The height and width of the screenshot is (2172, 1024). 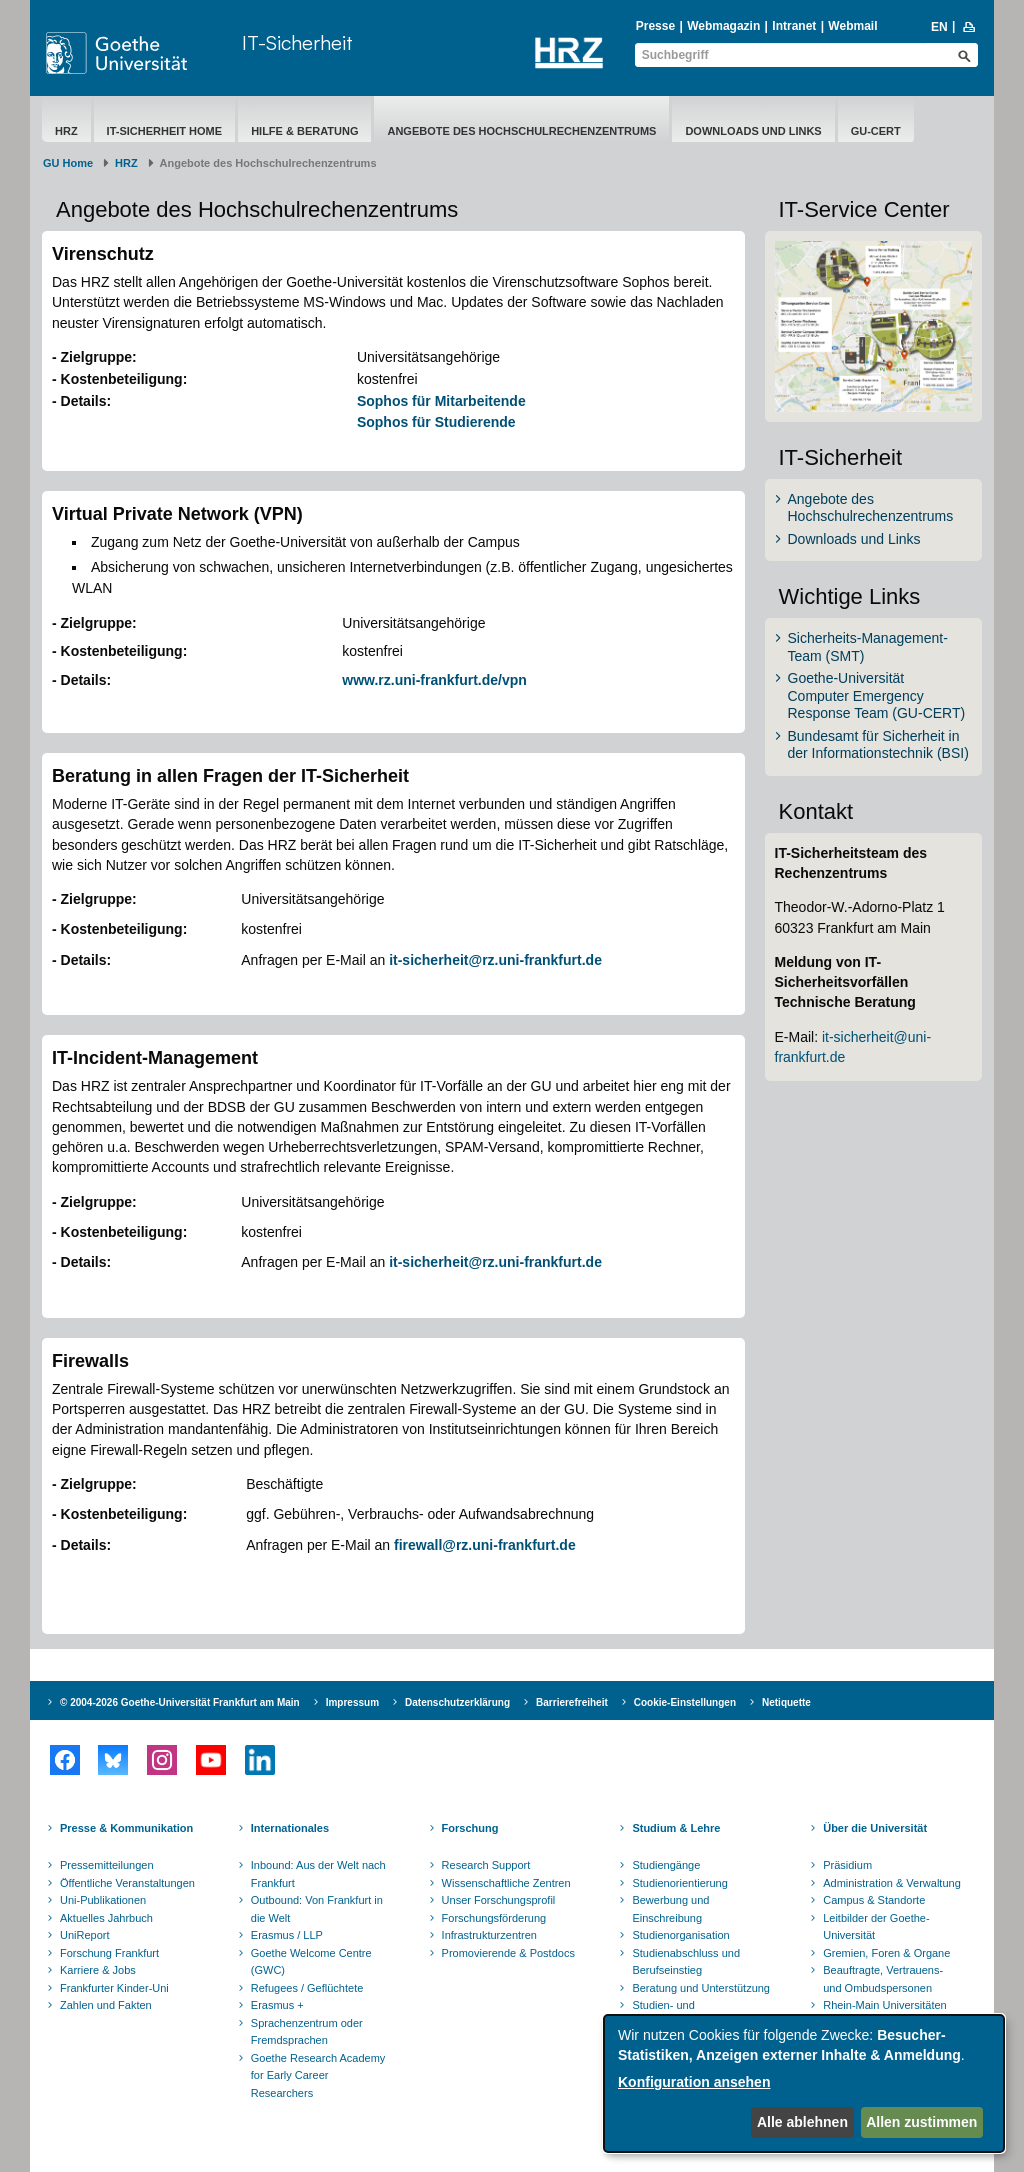 I want to click on Beratung und Unterstützung, so click(x=701, y=1988).